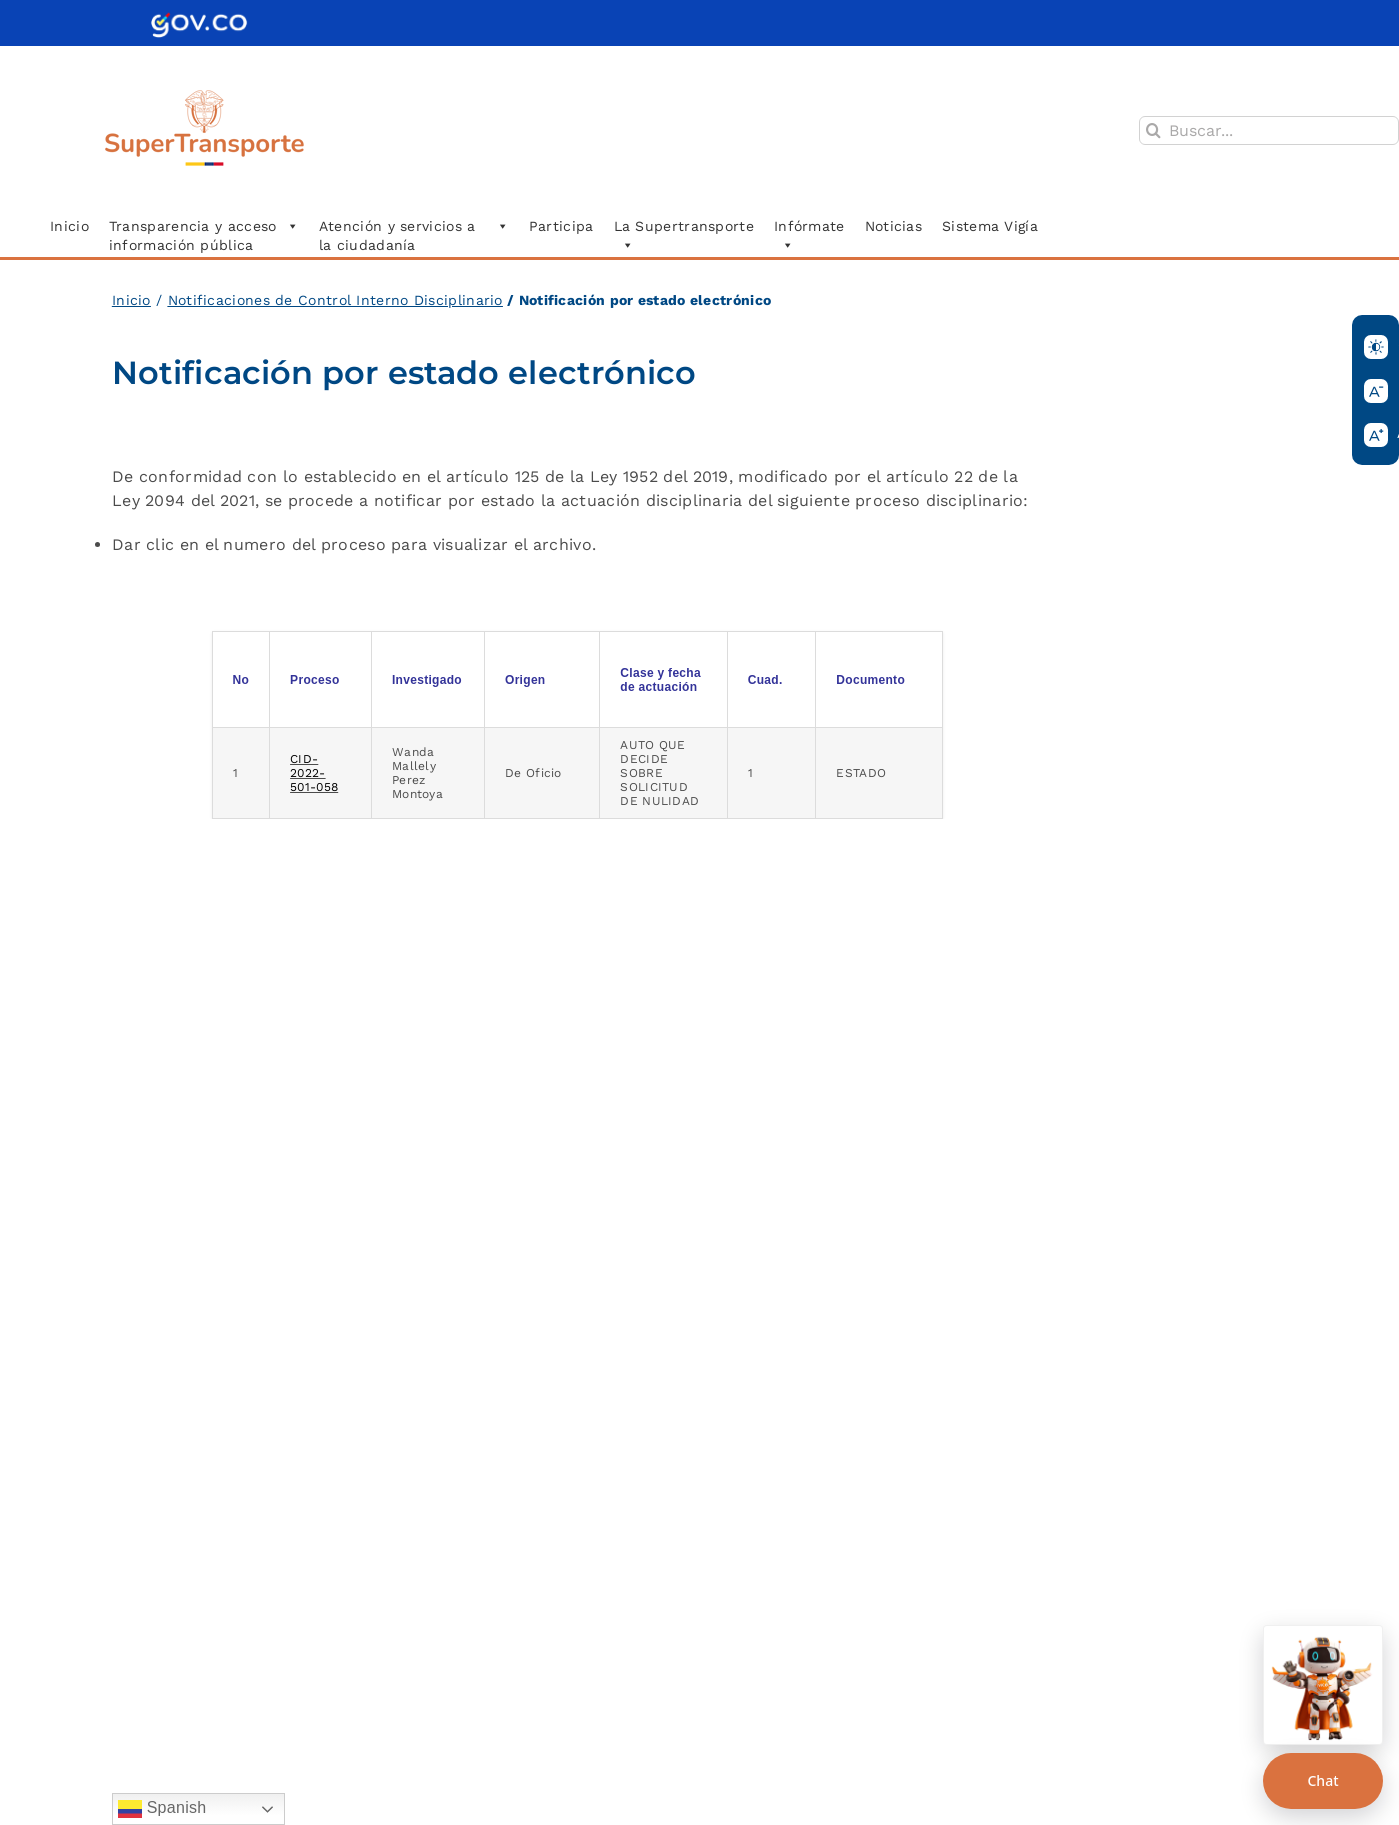  I want to click on Inicio, so click(131, 300).